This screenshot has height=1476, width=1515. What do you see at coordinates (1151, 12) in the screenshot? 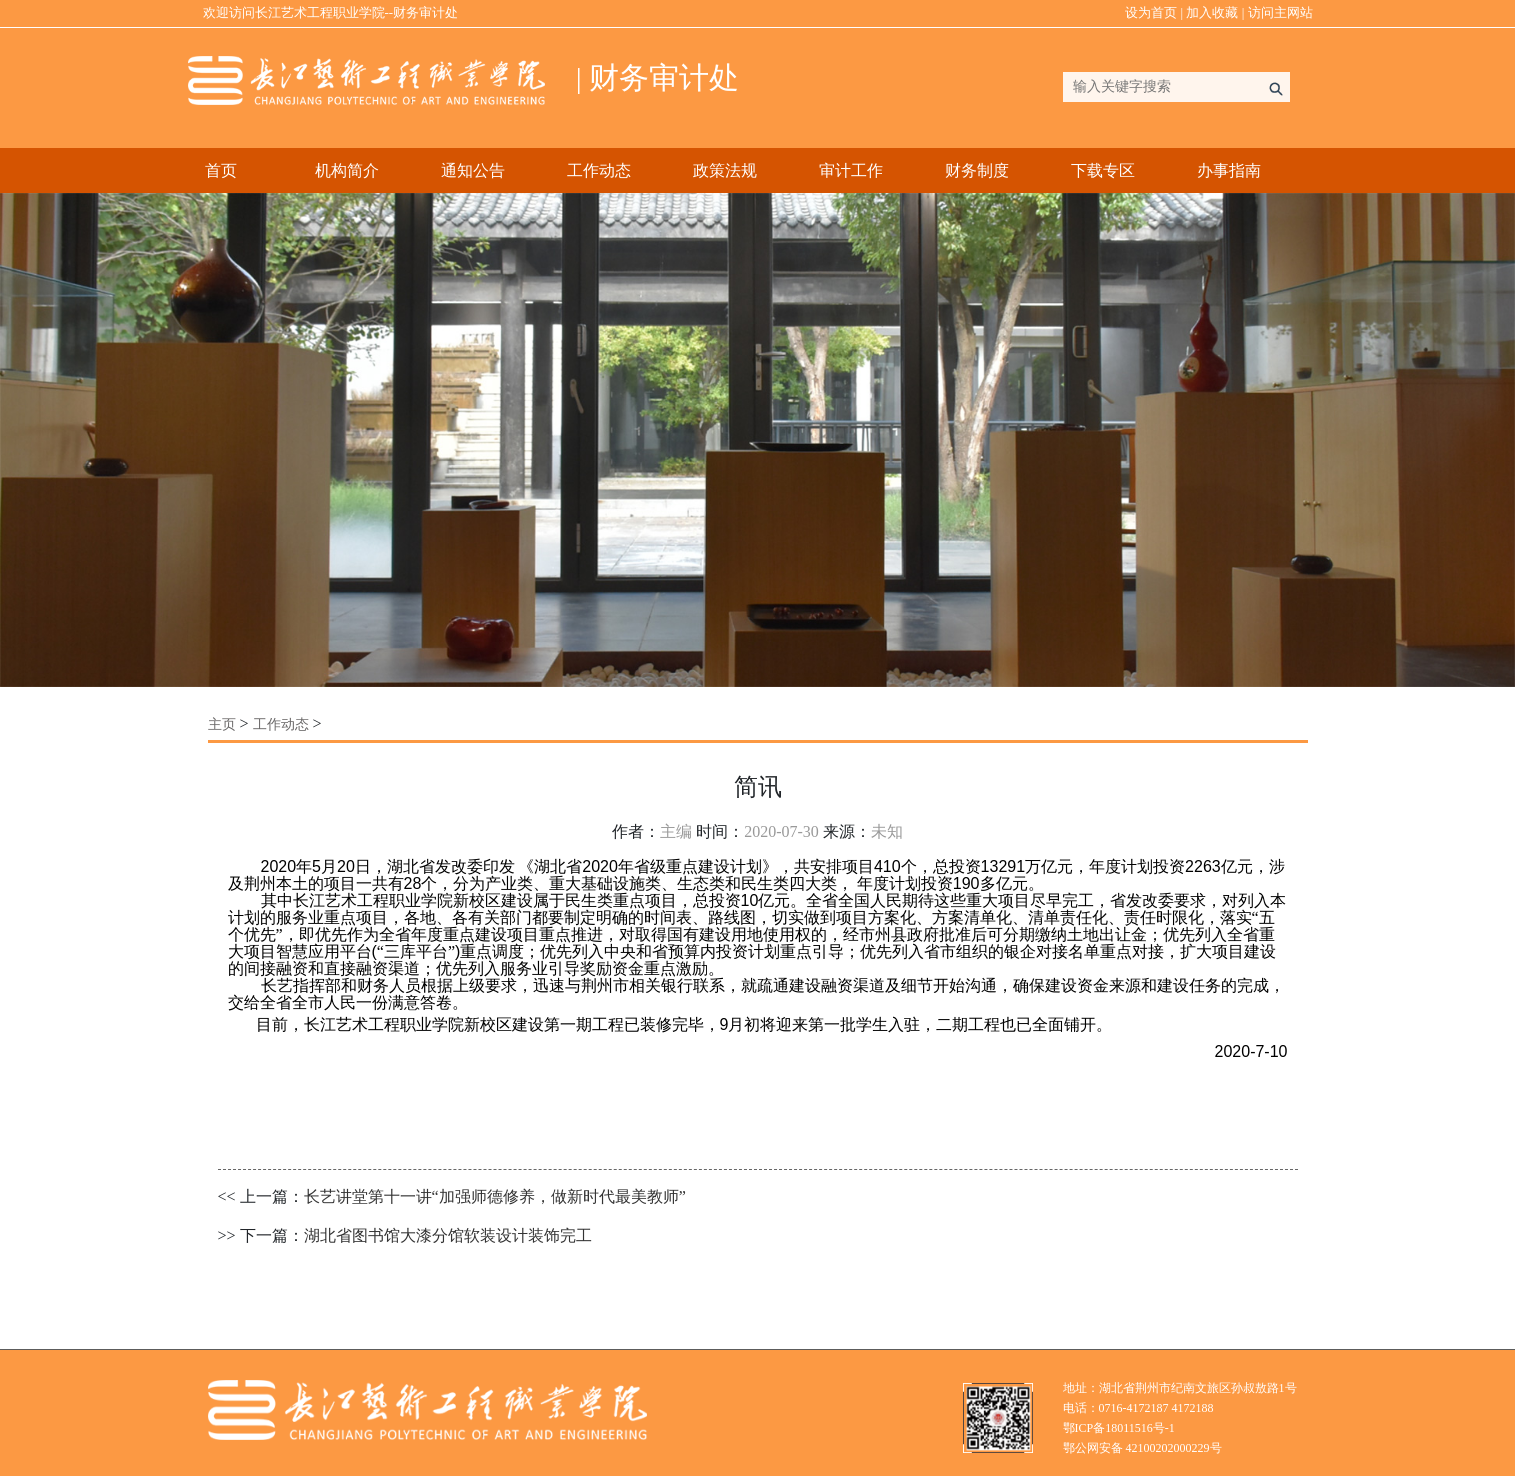
I see `设为首页` at bounding box center [1151, 12].